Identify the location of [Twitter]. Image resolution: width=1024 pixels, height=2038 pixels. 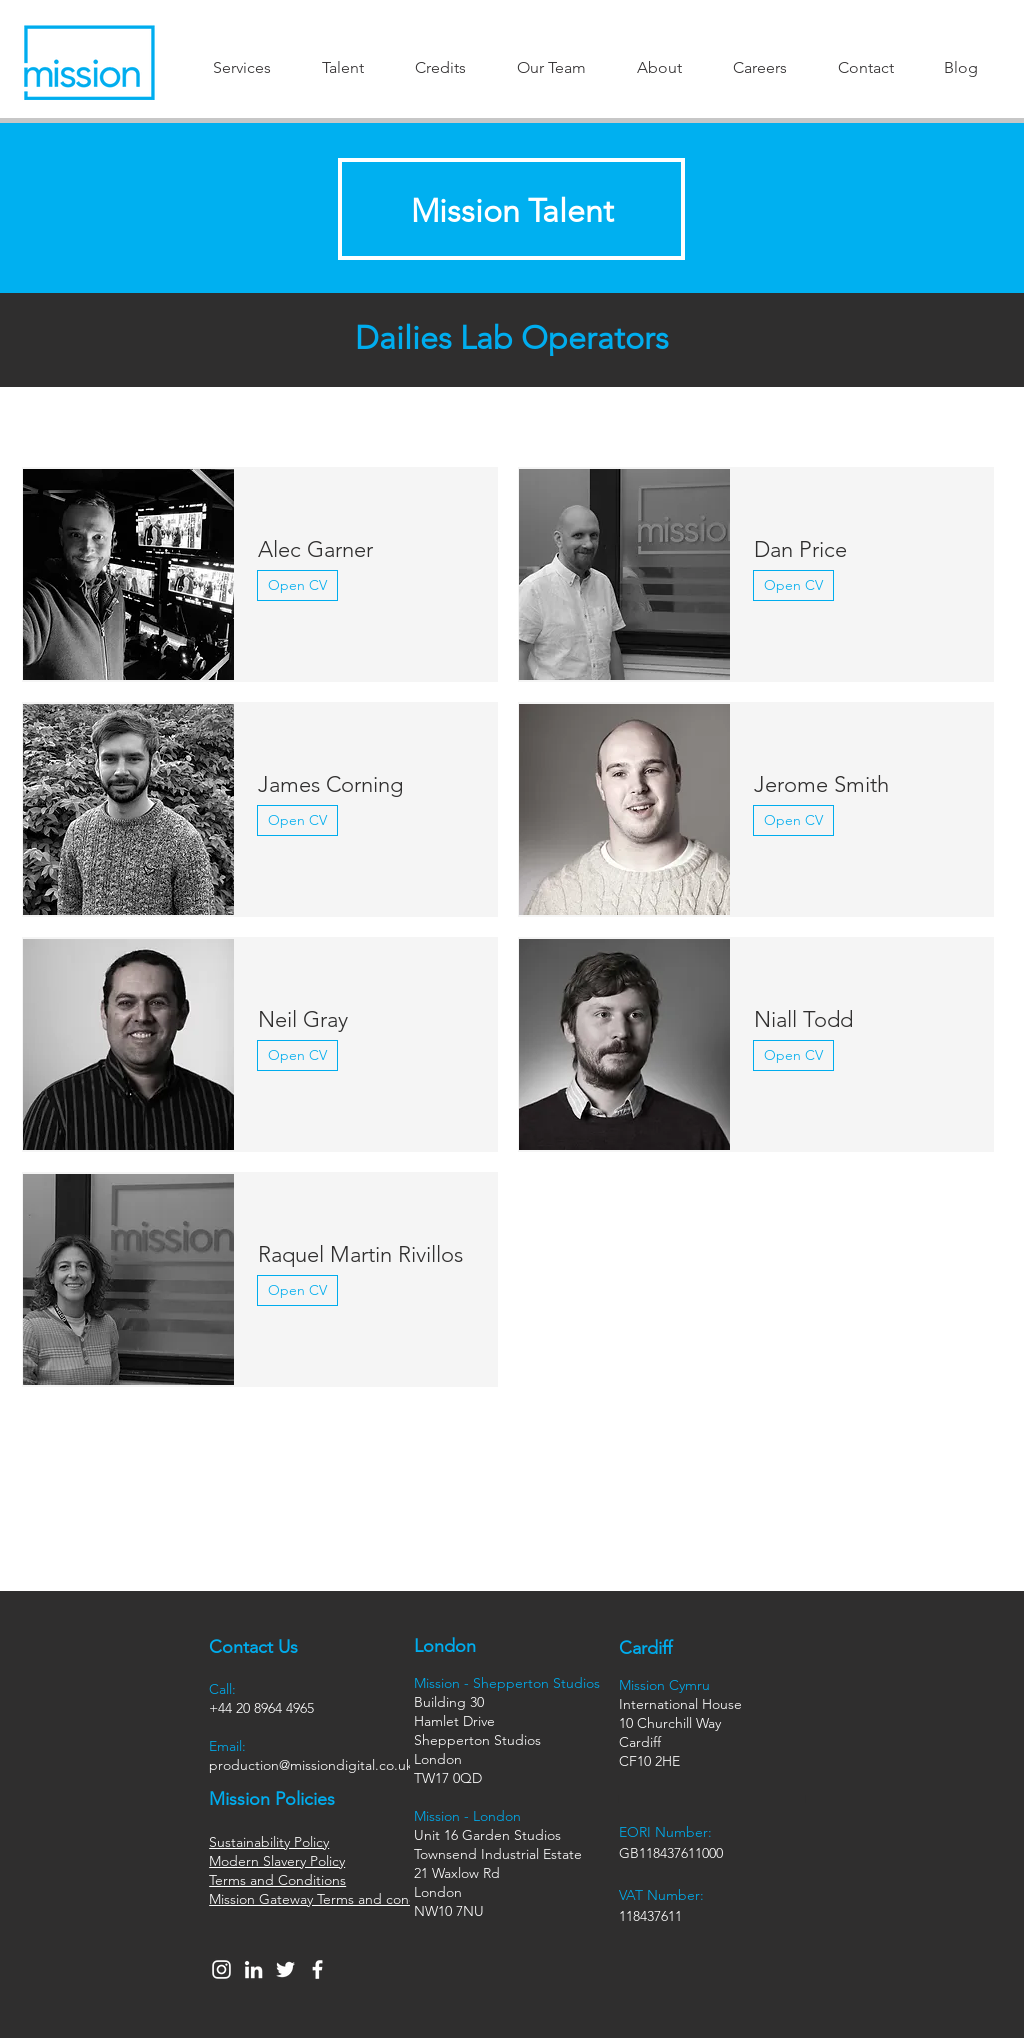
(285, 1969).